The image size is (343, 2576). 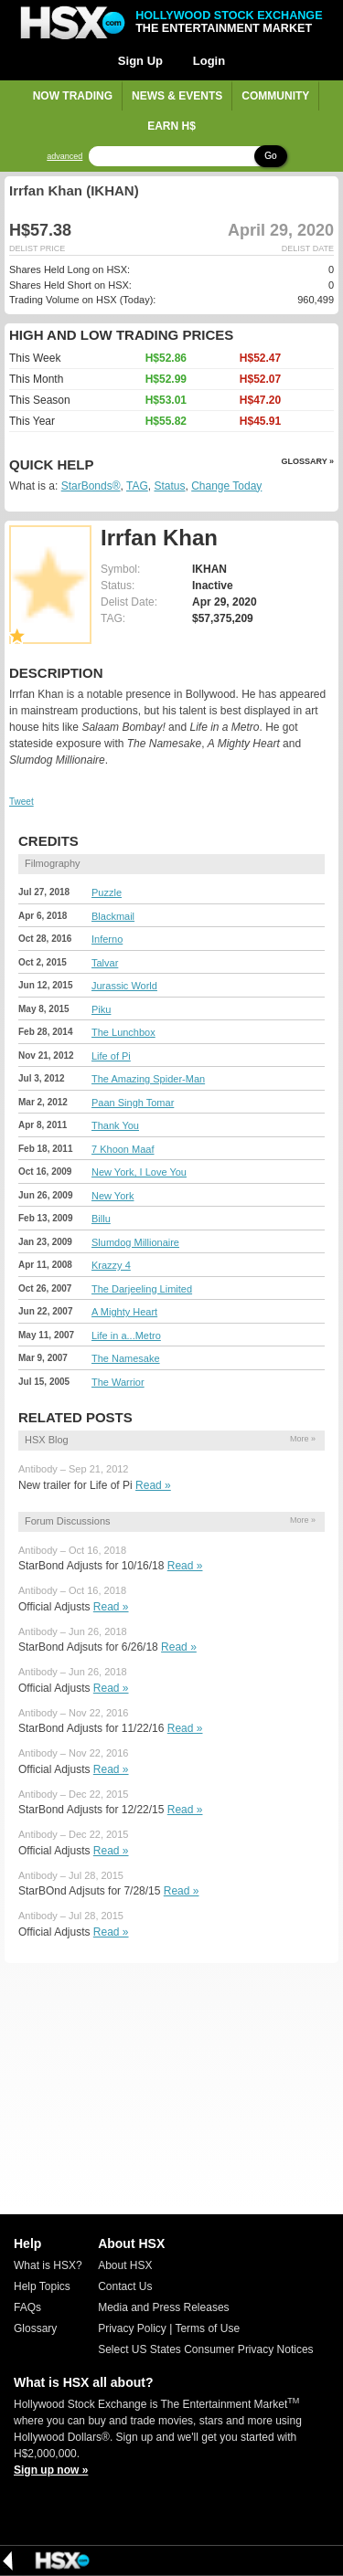 What do you see at coordinates (207, 2328) in the screenshot?
I see `Terms of Use` at bounding box center [207, 2328].